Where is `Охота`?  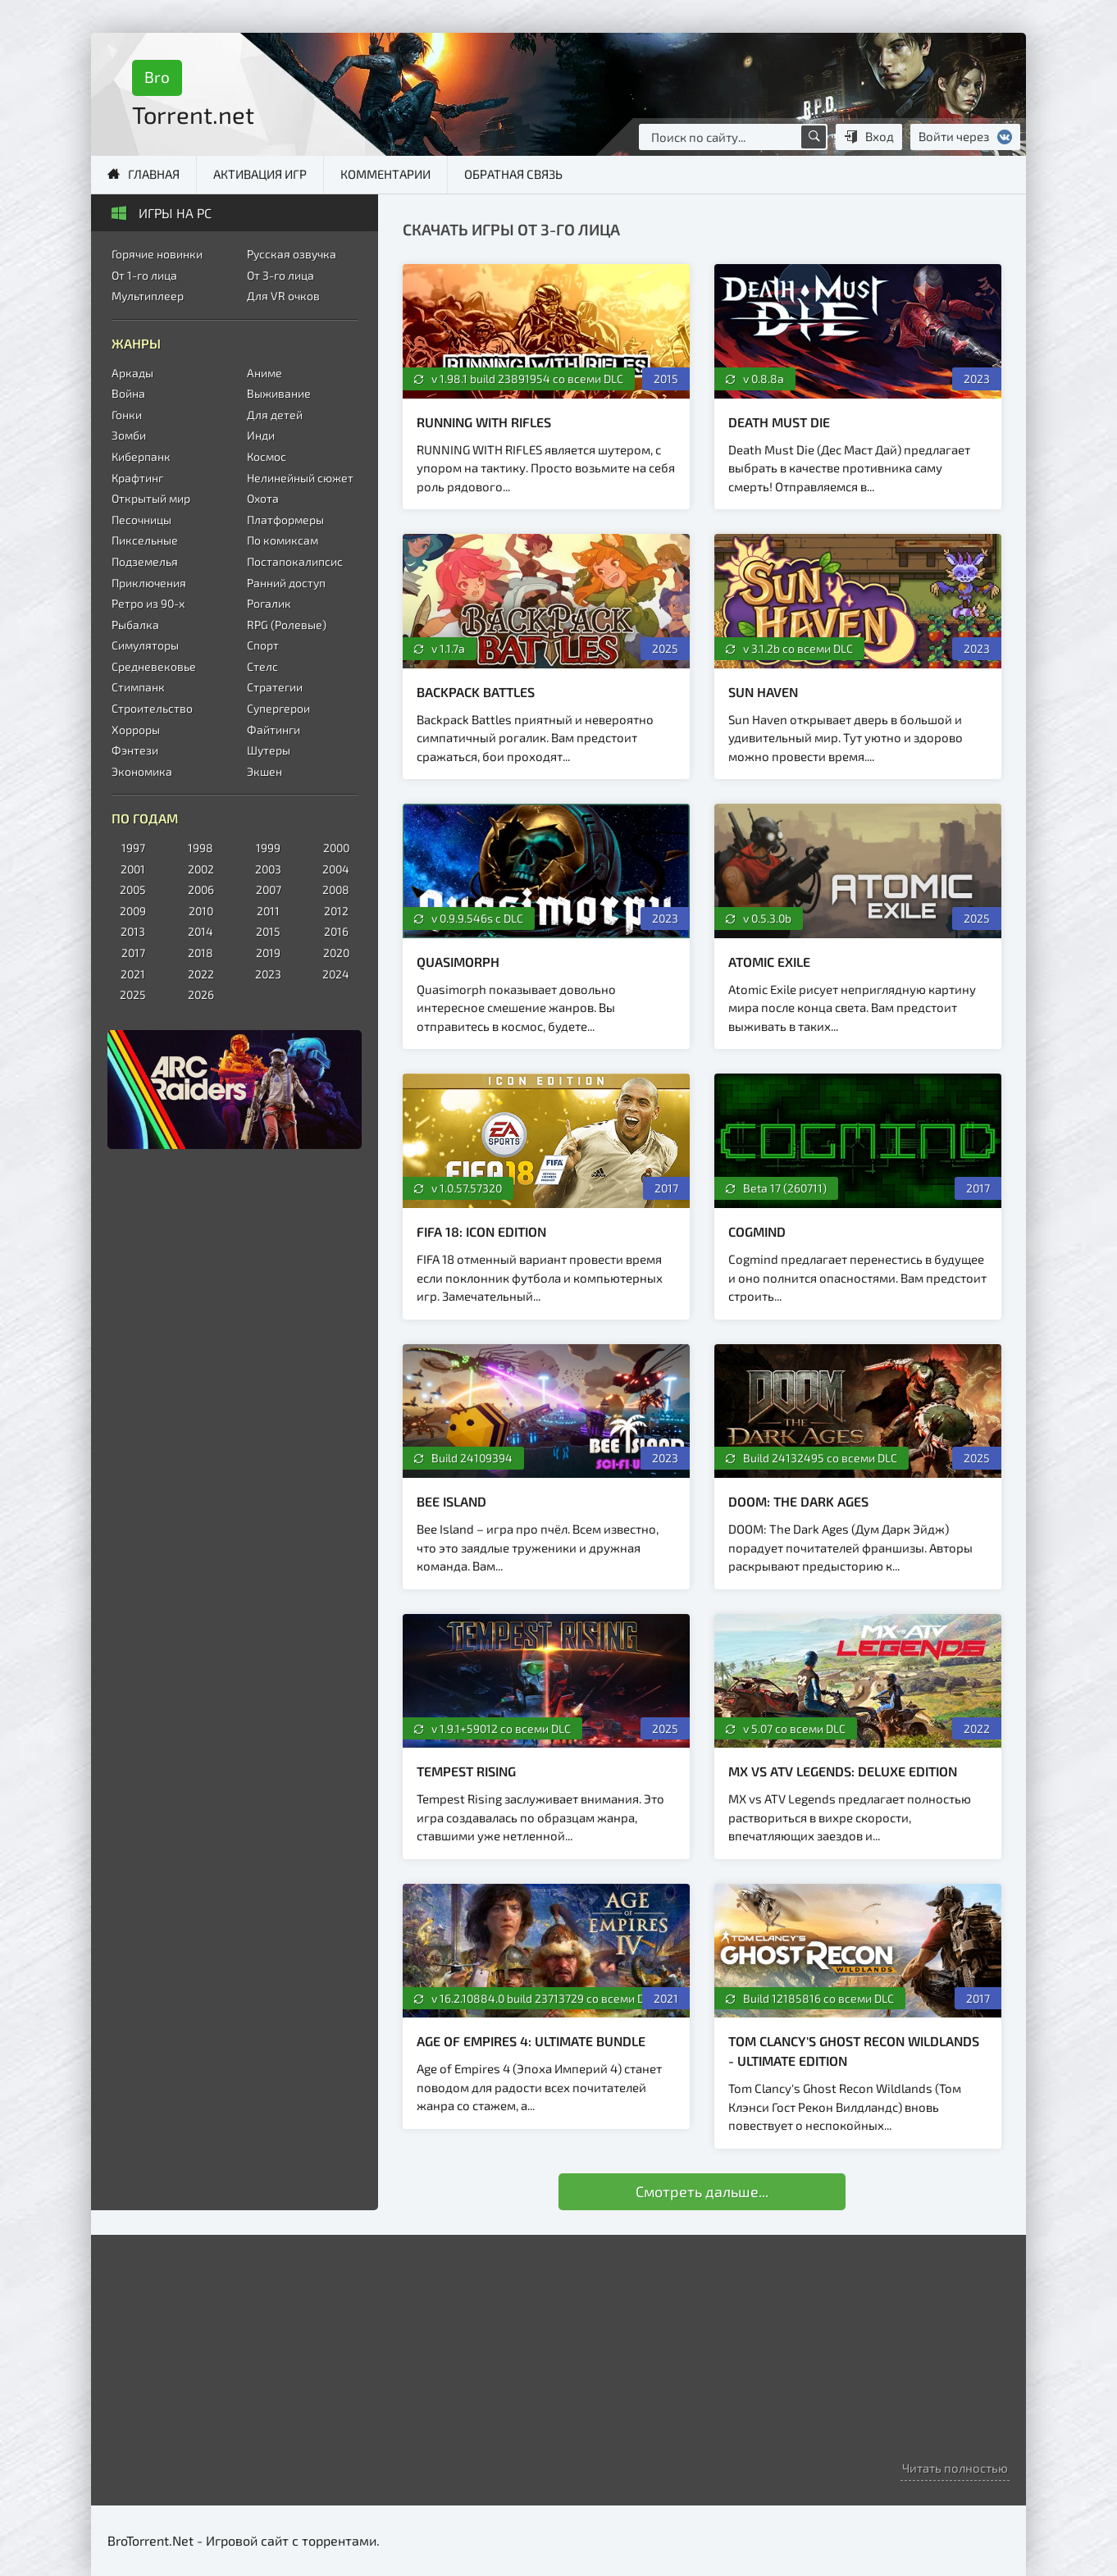 Охота is located at coordinates (263, 498).